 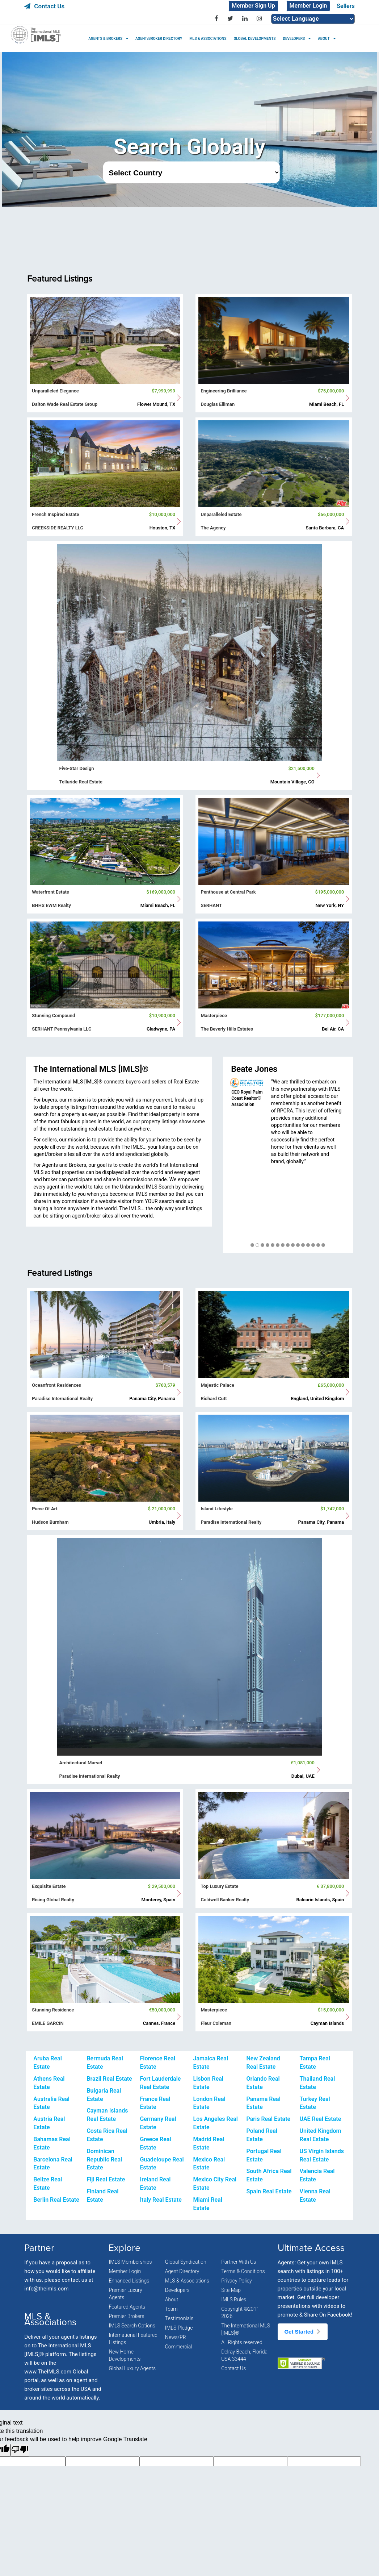 What do you see at coordinates (44, 6) in the screenshot?
I see `Contact Us` at bounding box center [44, 6].